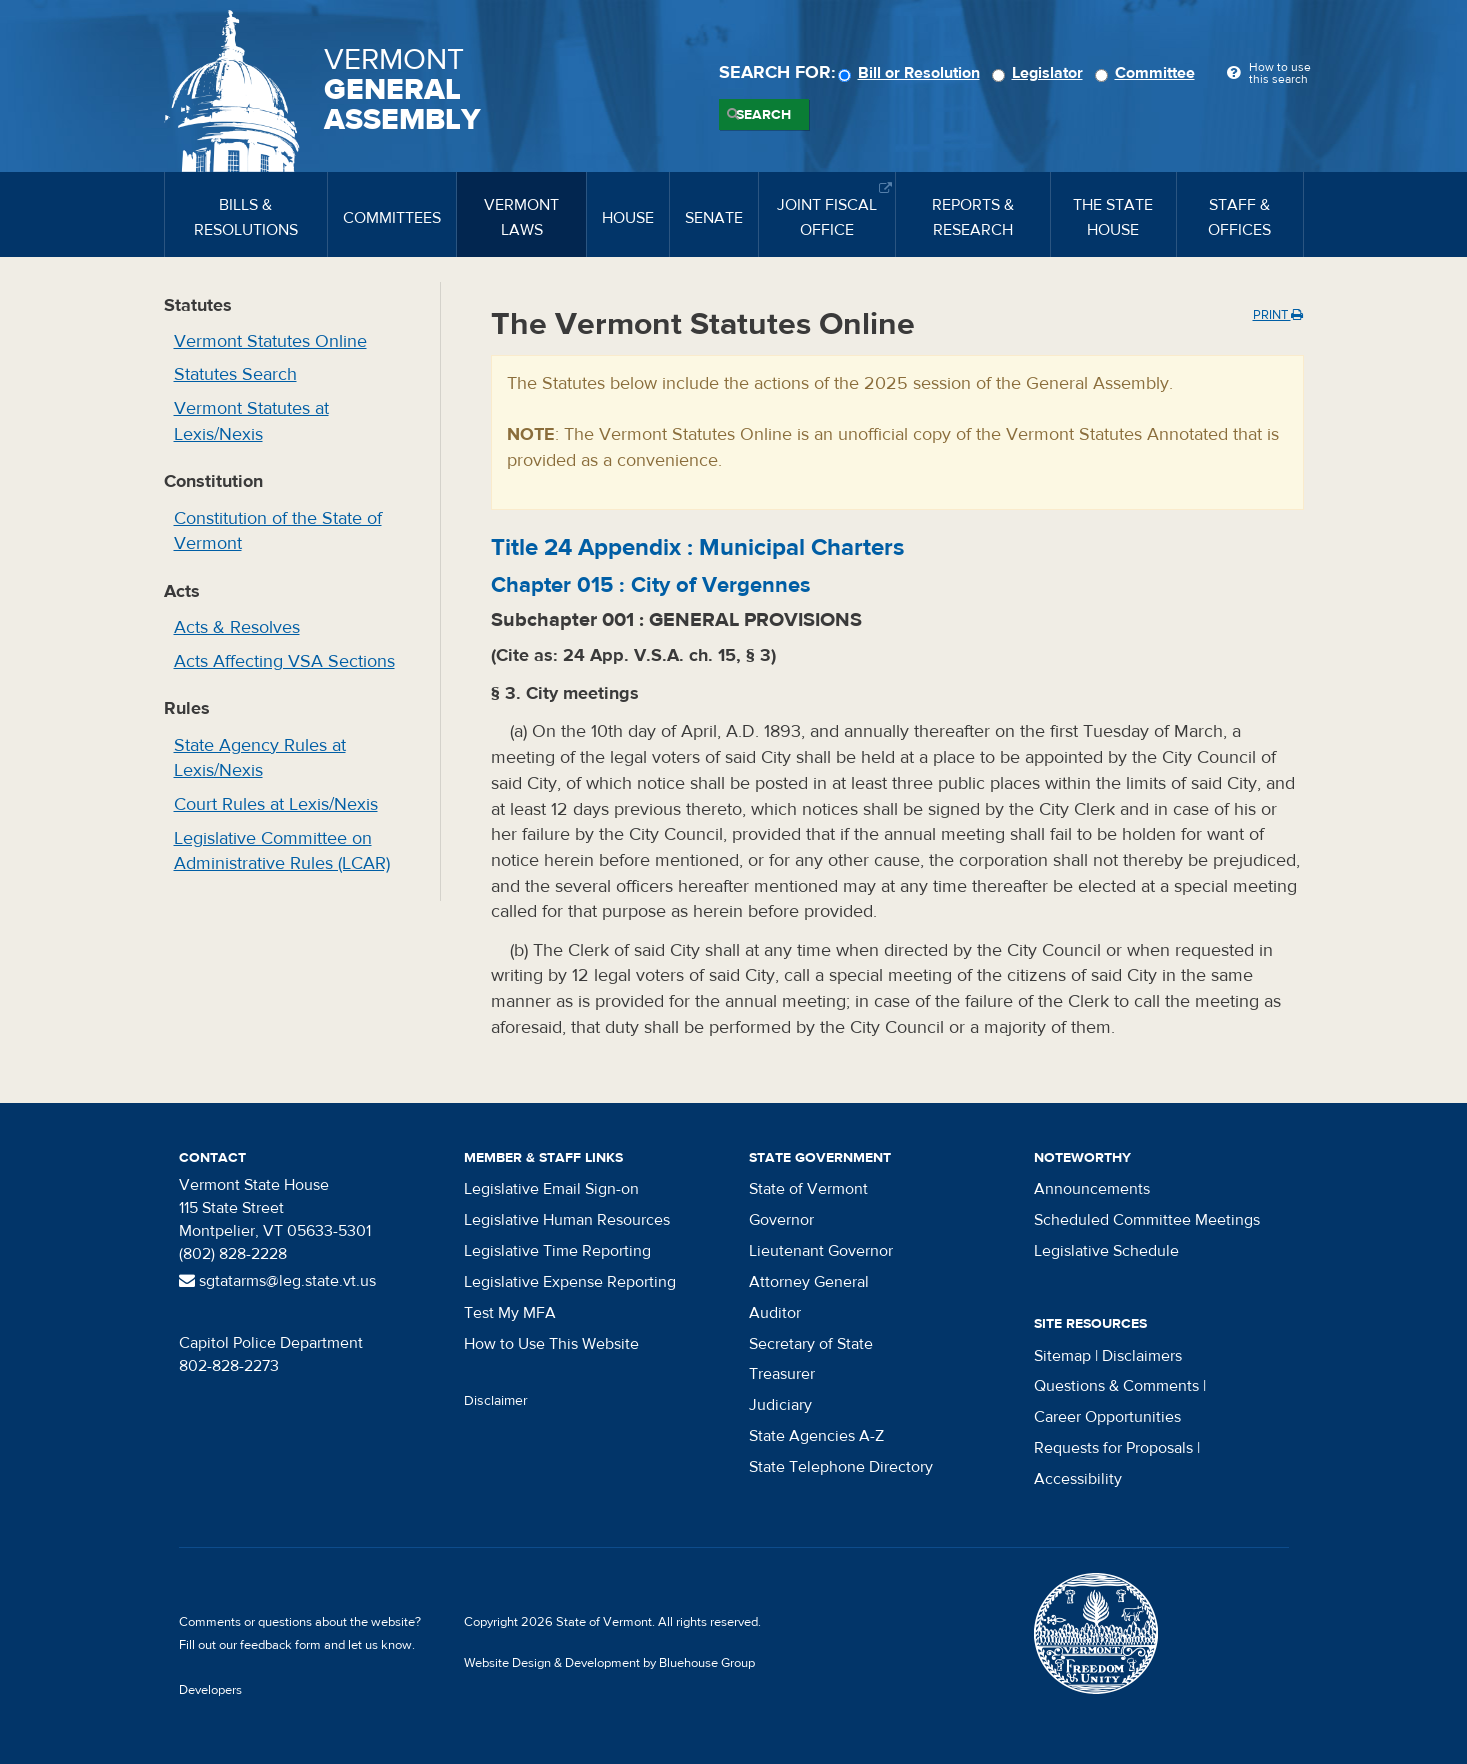 The width and height of the screenshot is (1467, 1764). What do you see at coordinates (278, 531) in the screenshot?
I see `Constitution of the State of Vermont` at bounding box center [278, 531].